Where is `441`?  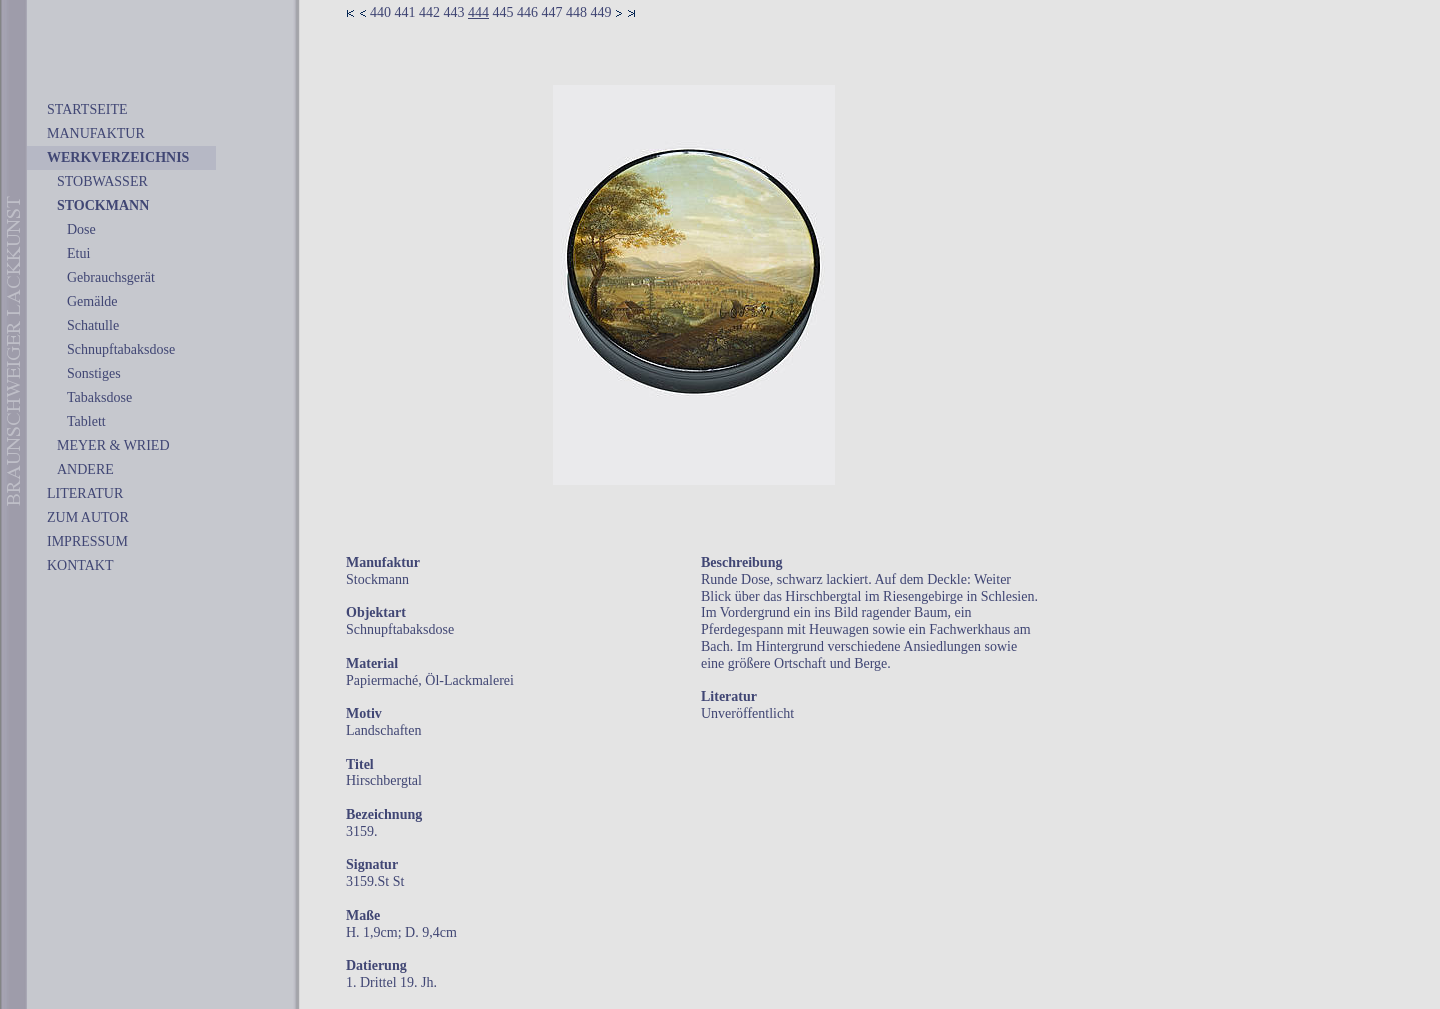 441 is located at coordinates (405, 12).